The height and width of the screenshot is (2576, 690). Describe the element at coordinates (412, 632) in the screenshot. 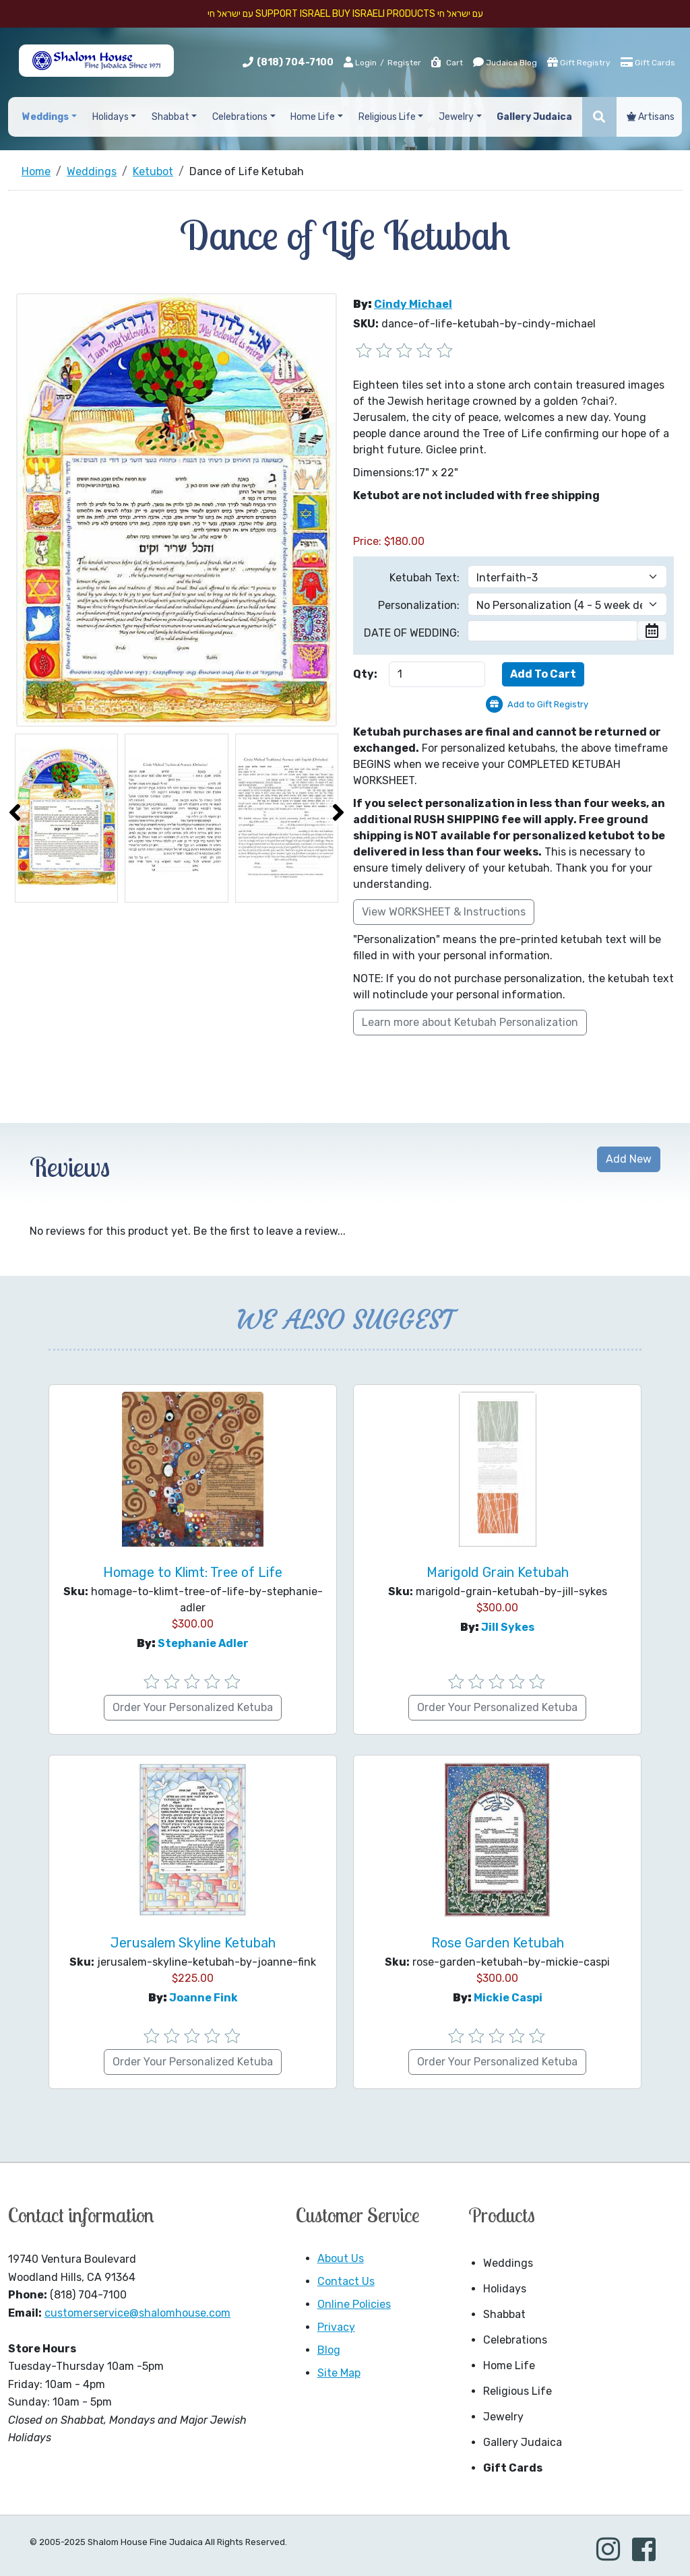

I see `DATE OF WEDDING:` at that location.